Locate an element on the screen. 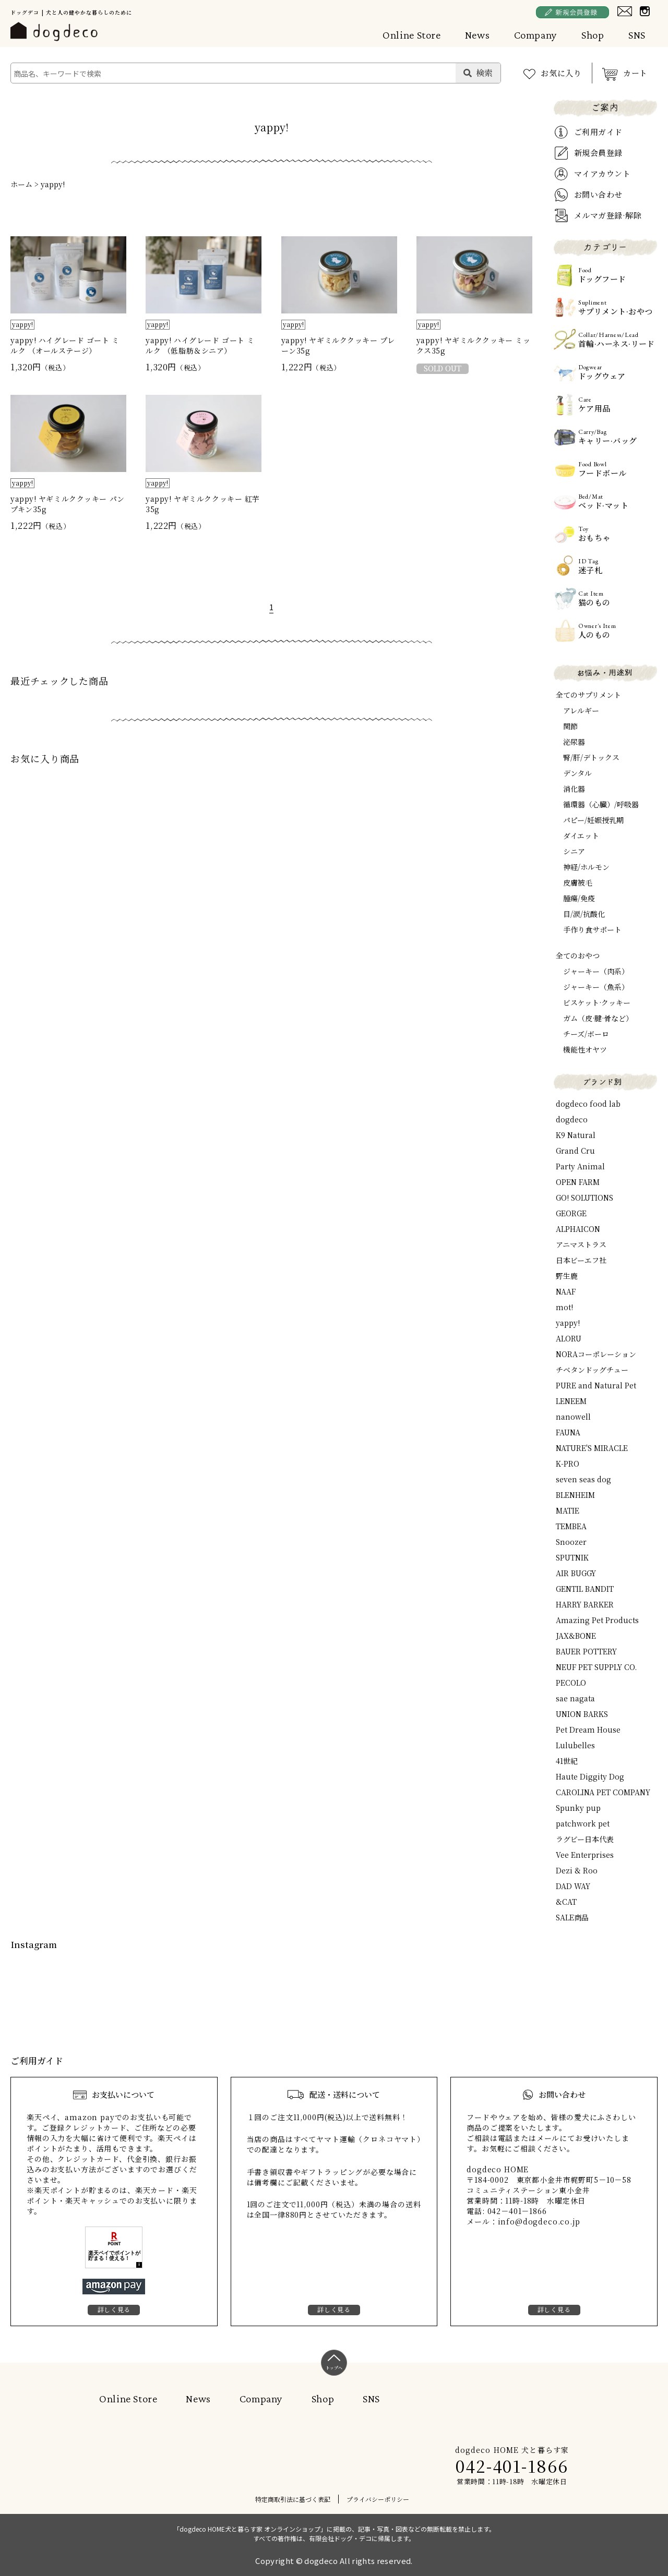 The image size is (668, 2576). K9 Natural is located at coordinates (575, 1135).